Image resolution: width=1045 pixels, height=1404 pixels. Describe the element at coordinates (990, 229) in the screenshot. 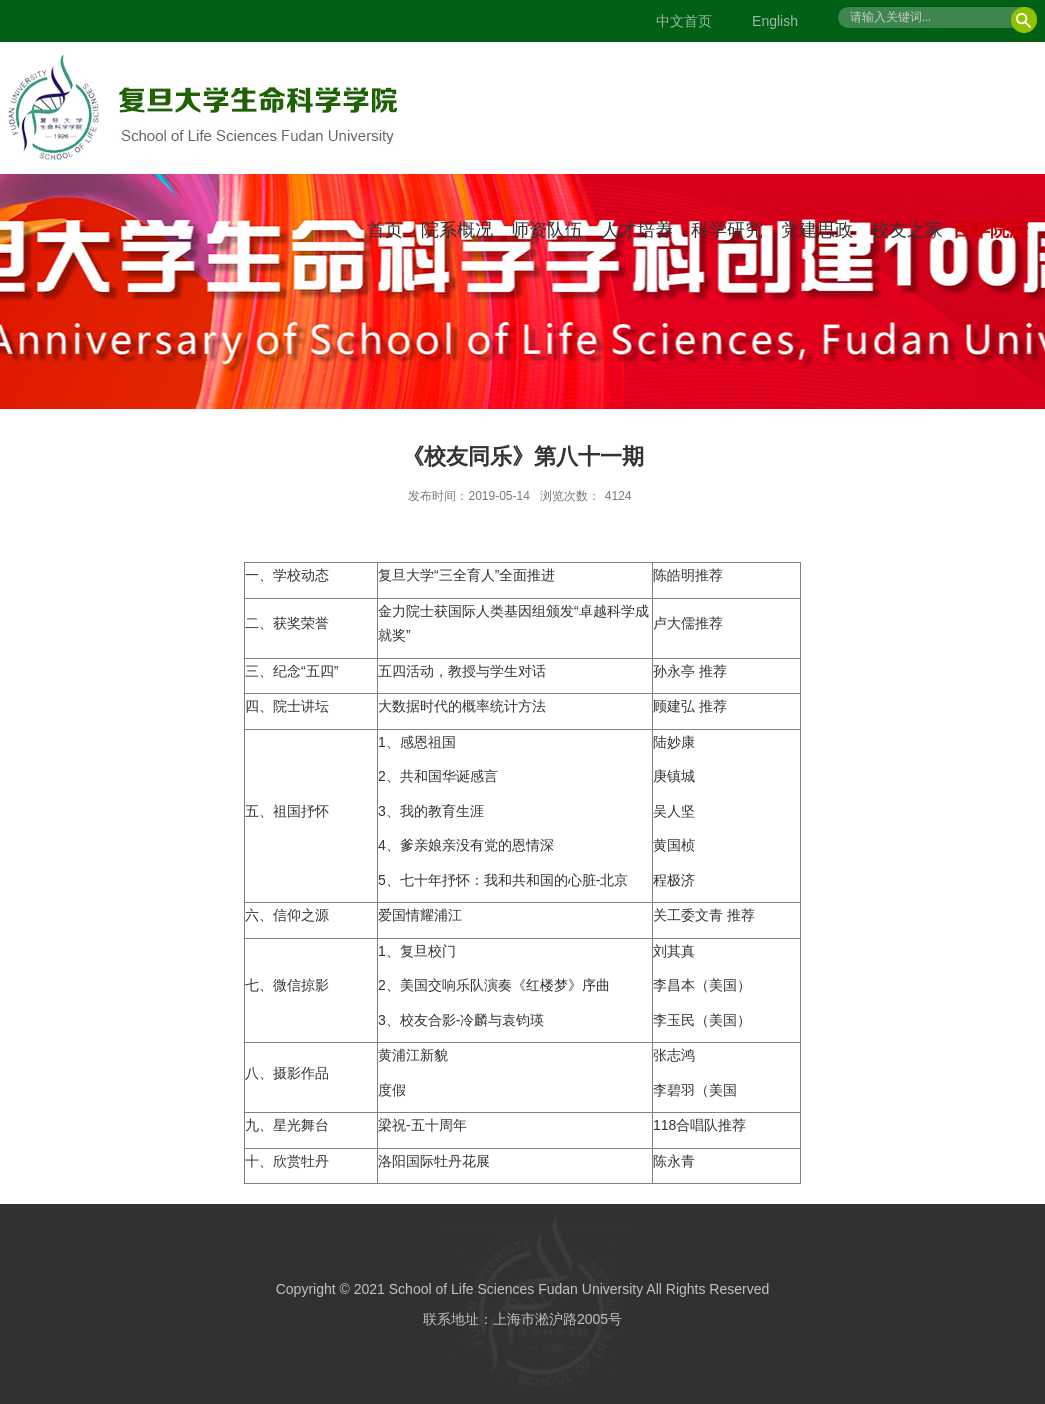

I see `百年院庆` at that location.